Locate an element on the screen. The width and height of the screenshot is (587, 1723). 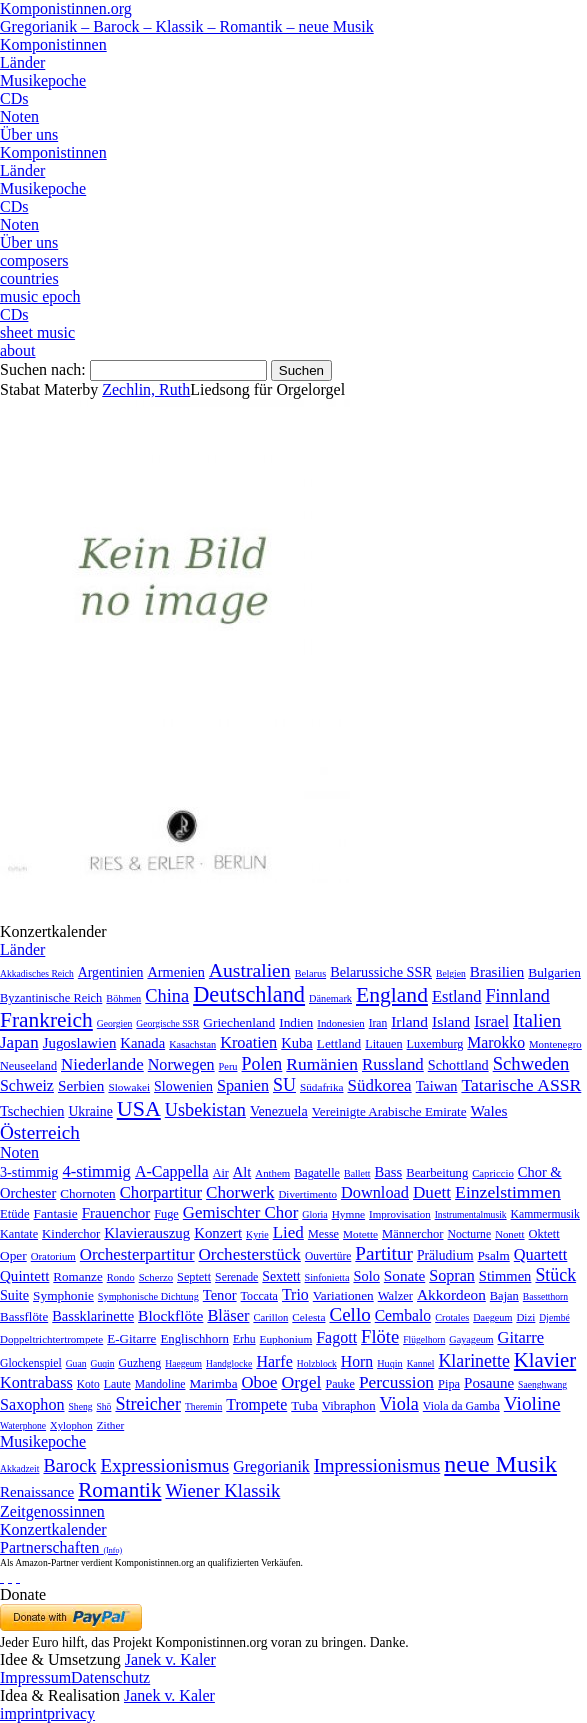
Janek v. Kaler is located at coordinates (170, 1659).